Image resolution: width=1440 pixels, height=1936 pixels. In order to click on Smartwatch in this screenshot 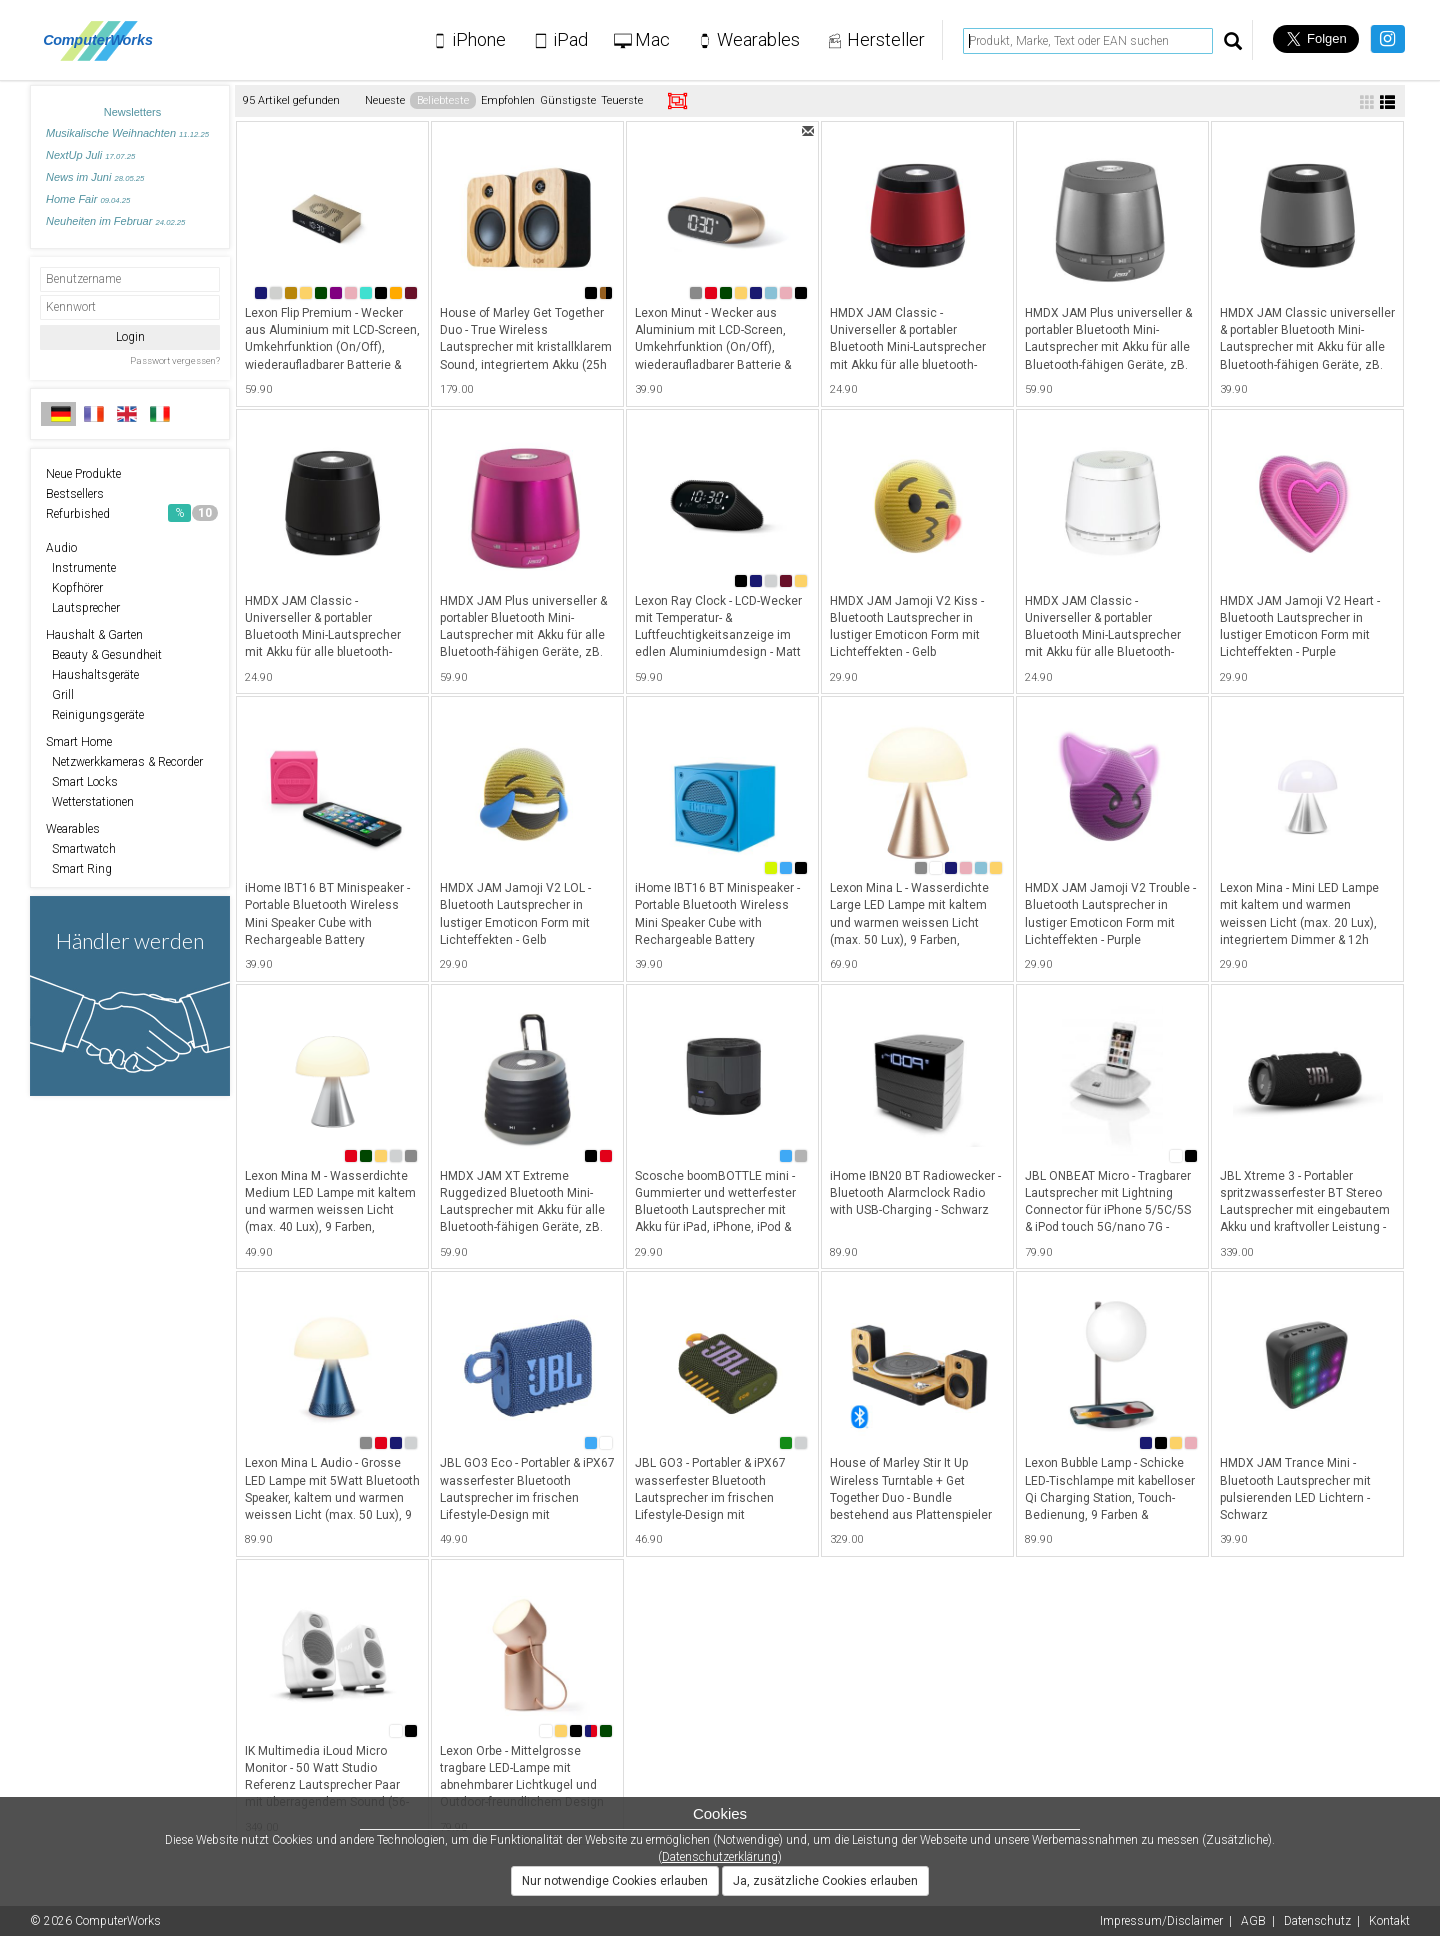, I will do `click(81, 849)`.